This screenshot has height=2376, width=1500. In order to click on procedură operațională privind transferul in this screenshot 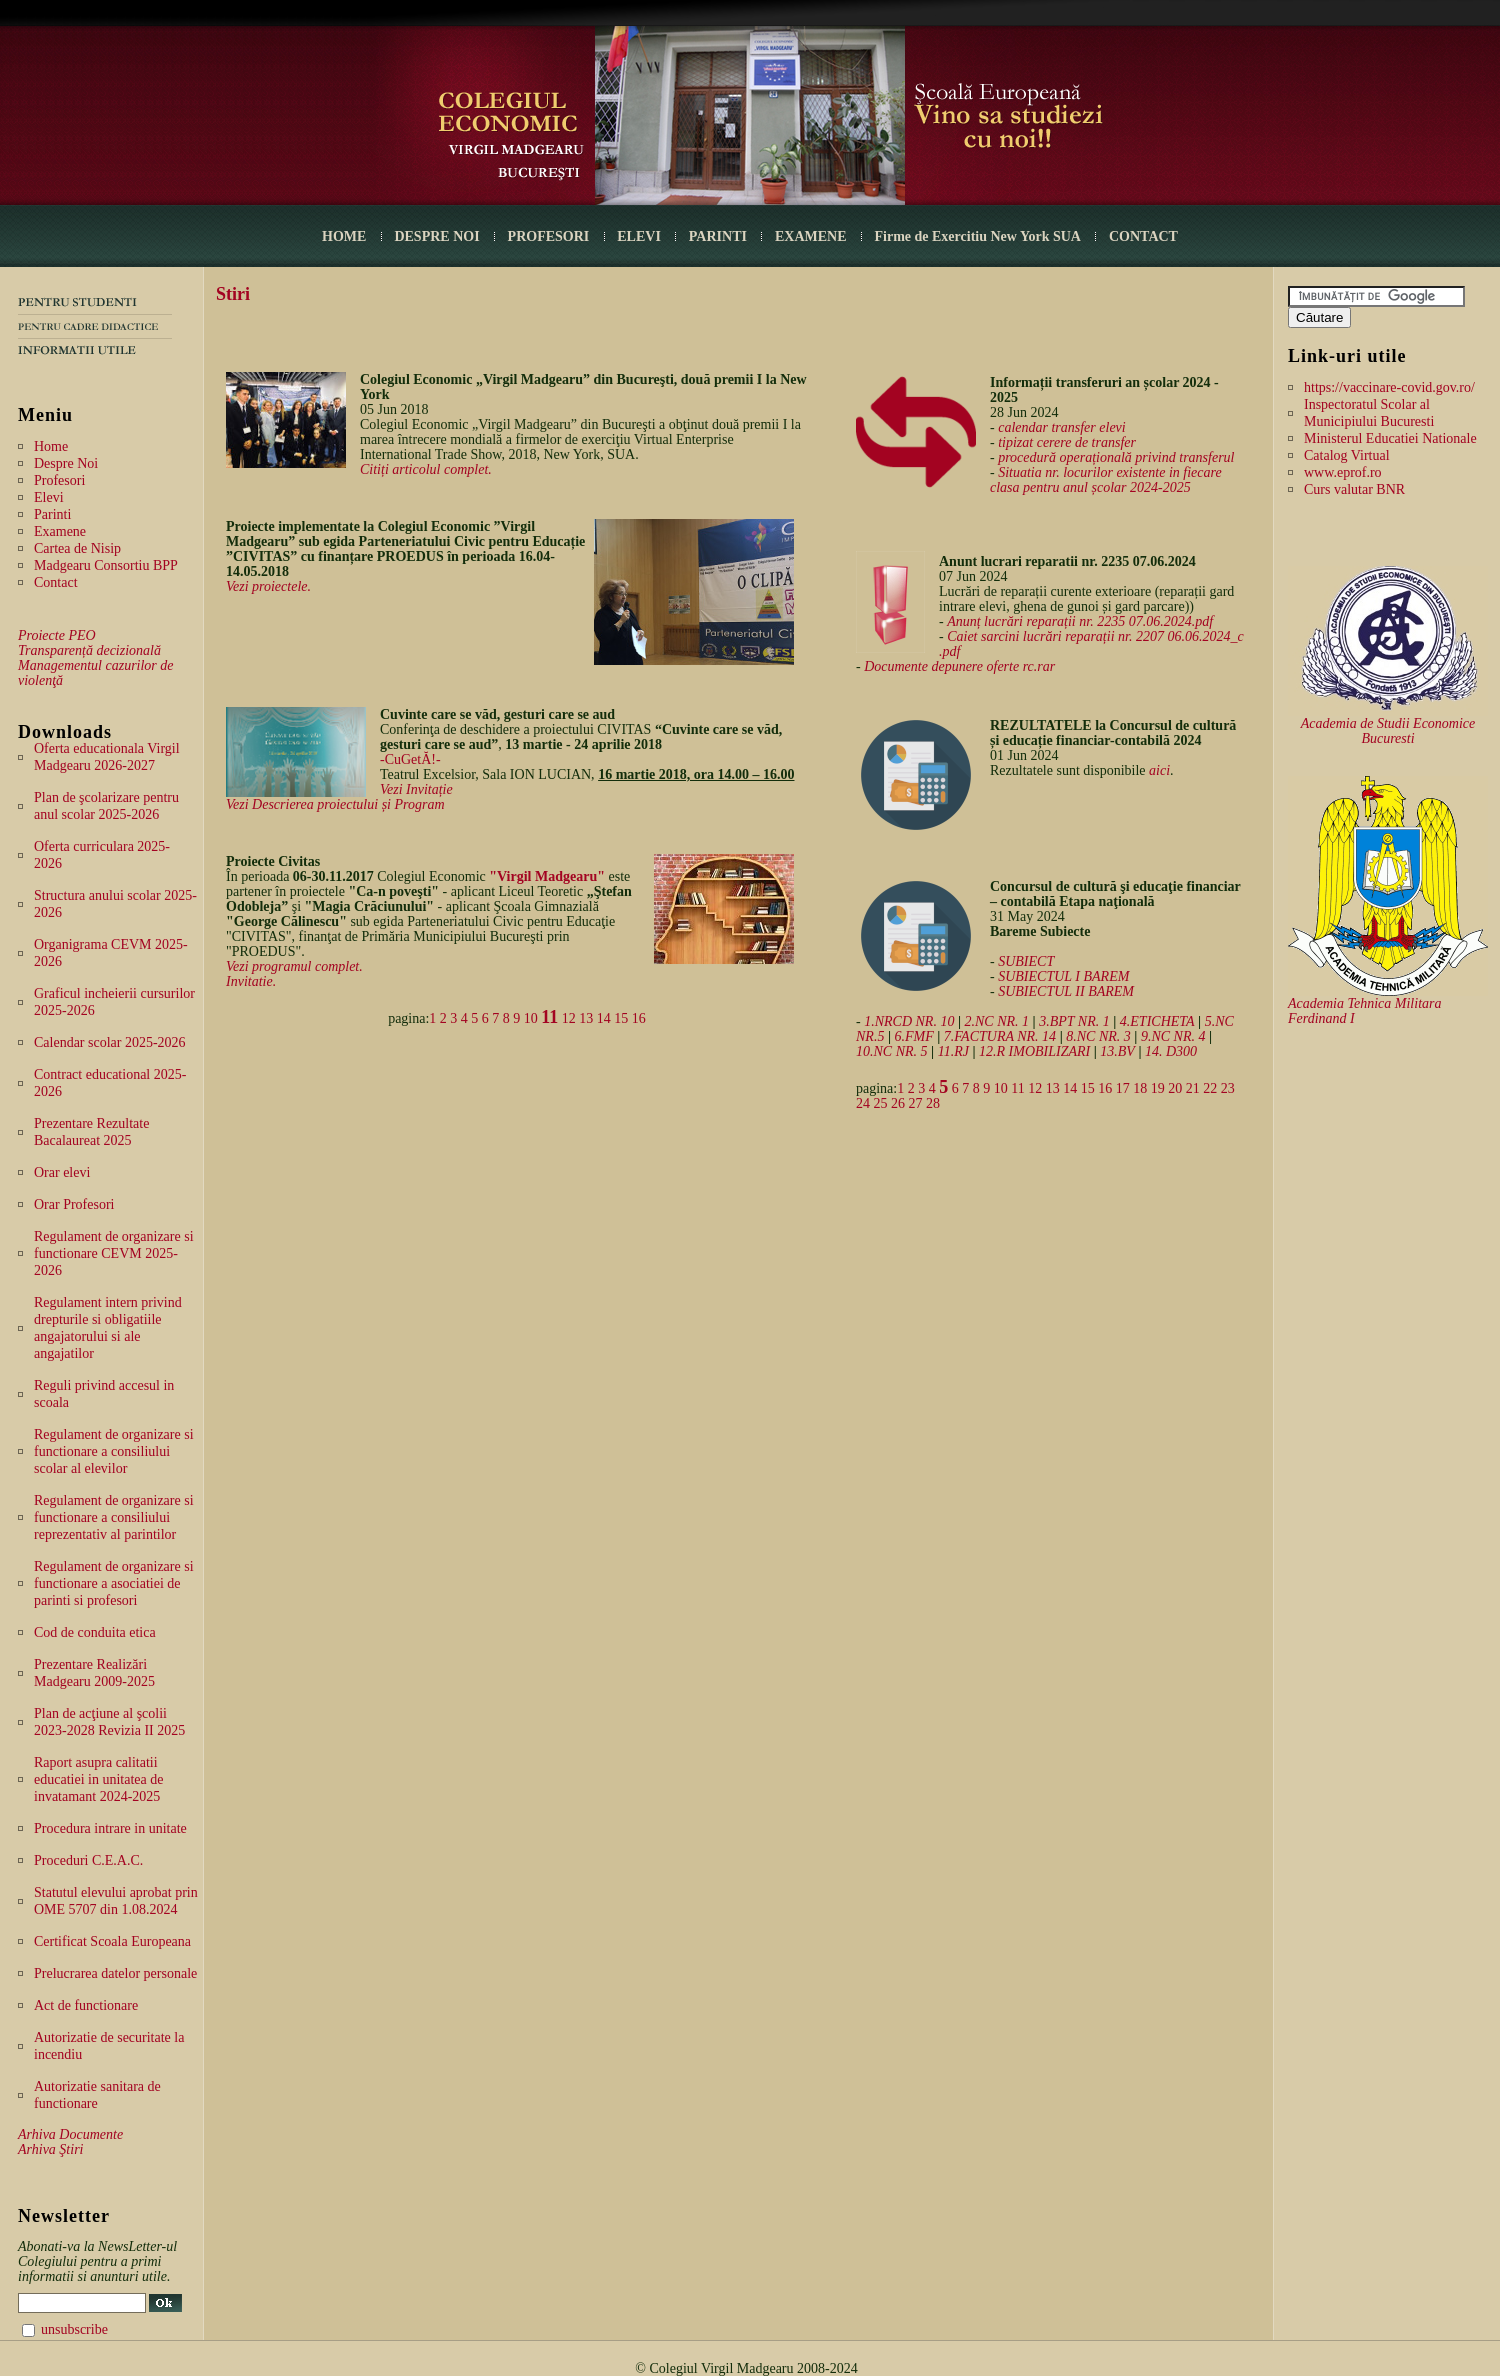, I will do `click(1116, 457)`.